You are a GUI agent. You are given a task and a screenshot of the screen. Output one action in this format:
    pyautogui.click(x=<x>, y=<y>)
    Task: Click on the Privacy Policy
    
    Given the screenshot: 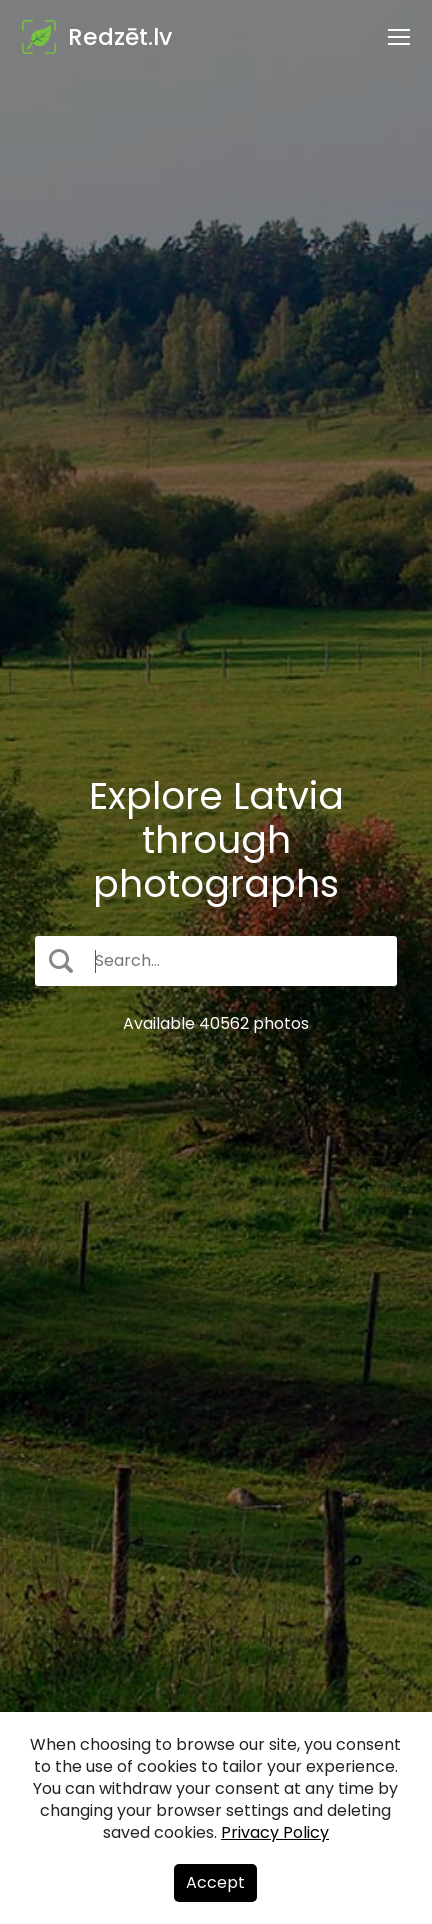 What is the action you would take?
    pyautogui.click(x=275, y=1832)
    